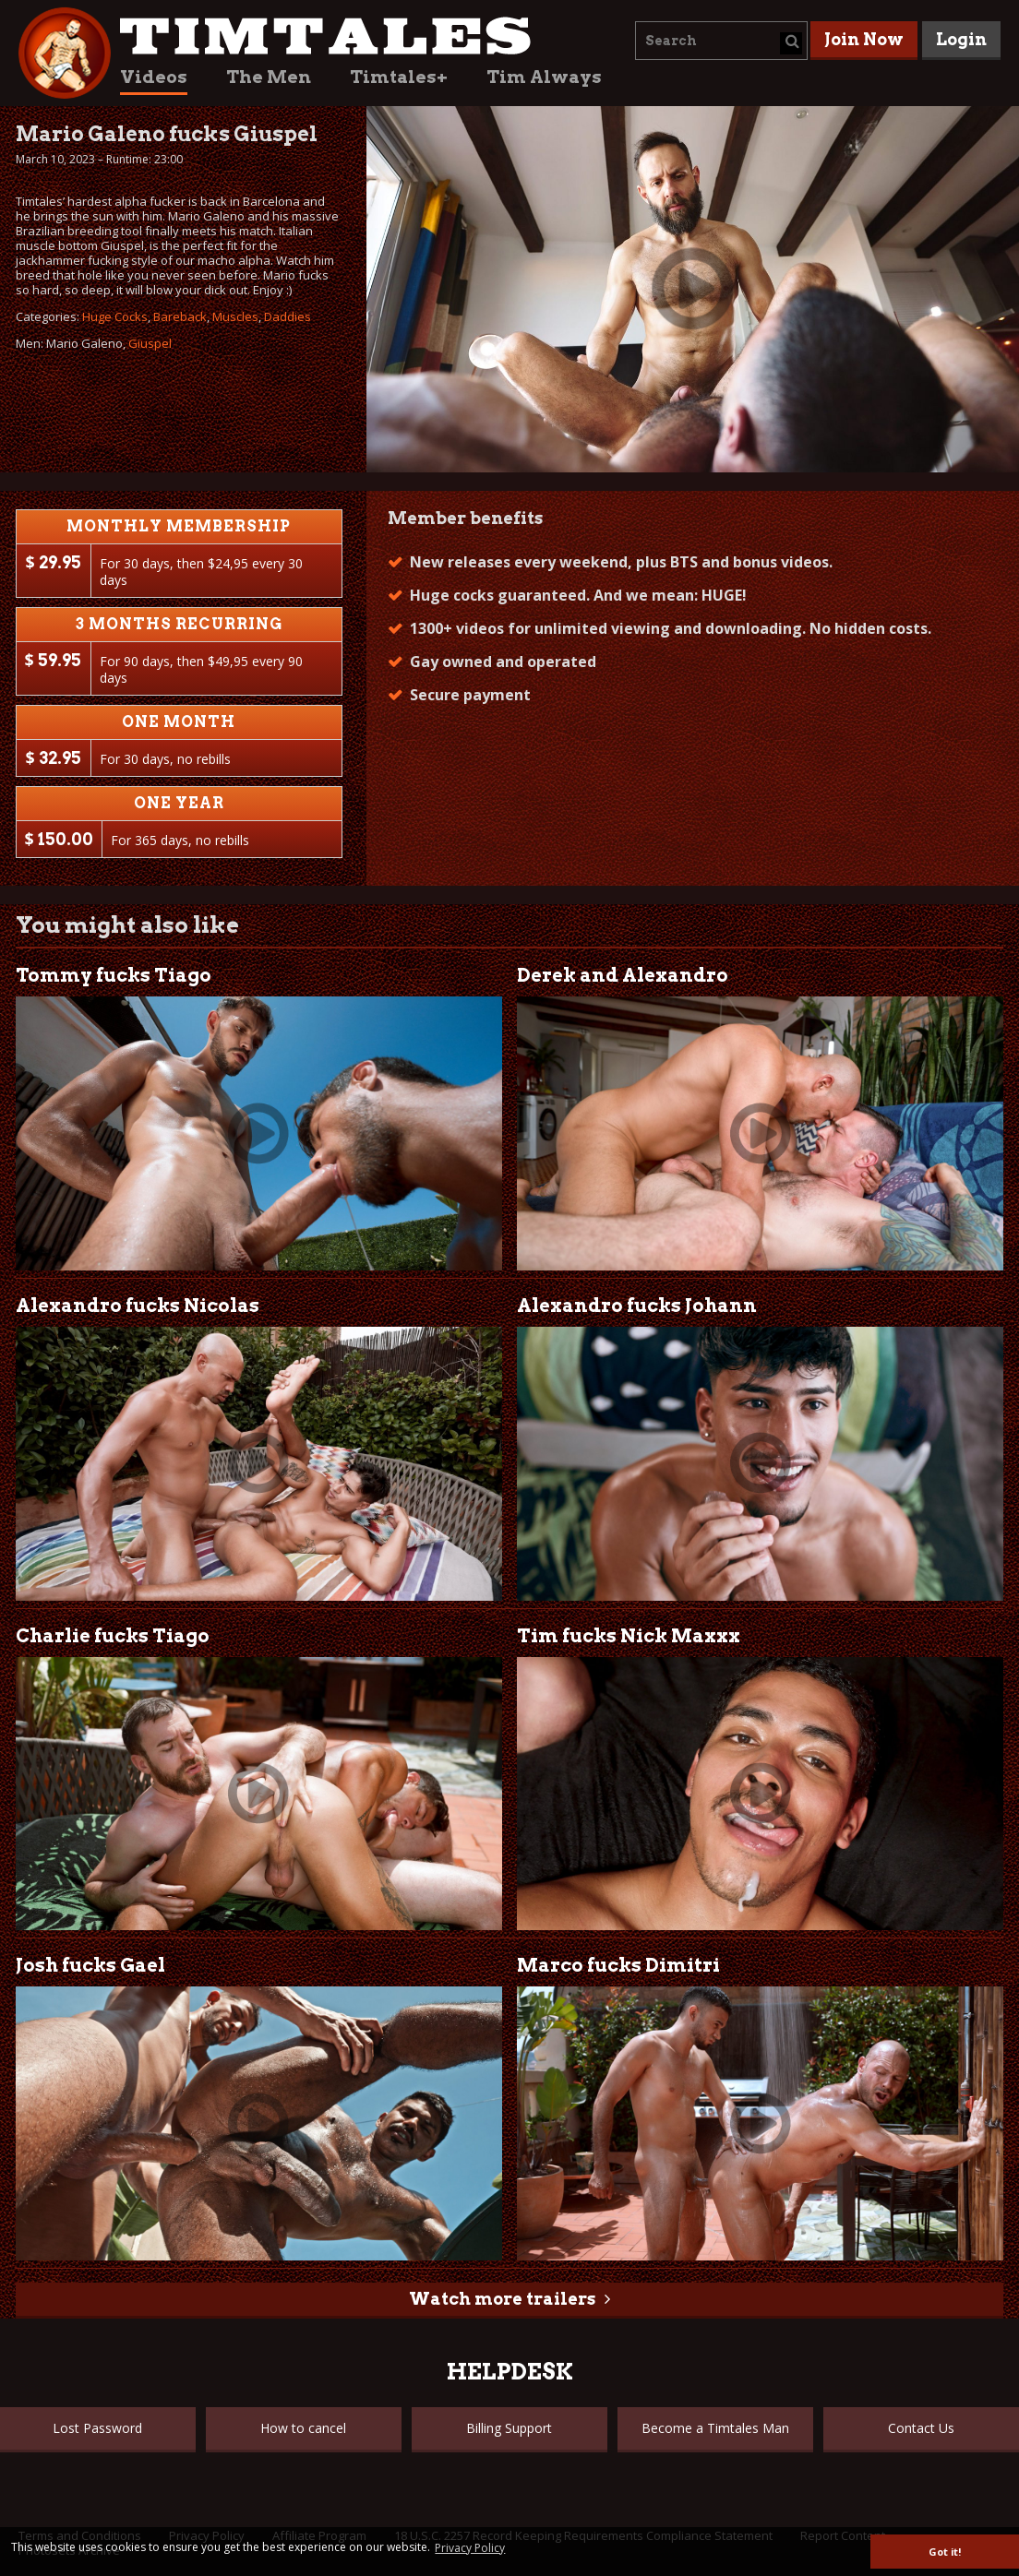  Describe the element at coordinates (268, 77) in the screenshot. I see `The Men` at that location.